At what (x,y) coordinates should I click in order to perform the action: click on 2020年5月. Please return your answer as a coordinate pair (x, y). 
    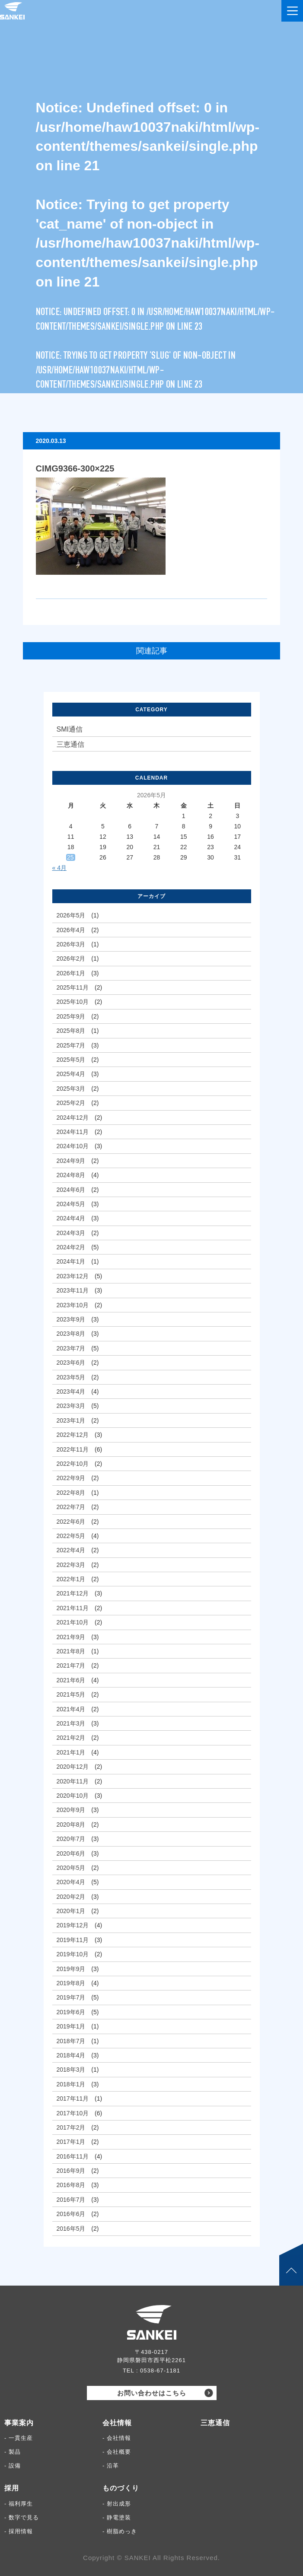
    Looking at the image, I should click on (71, 1867).